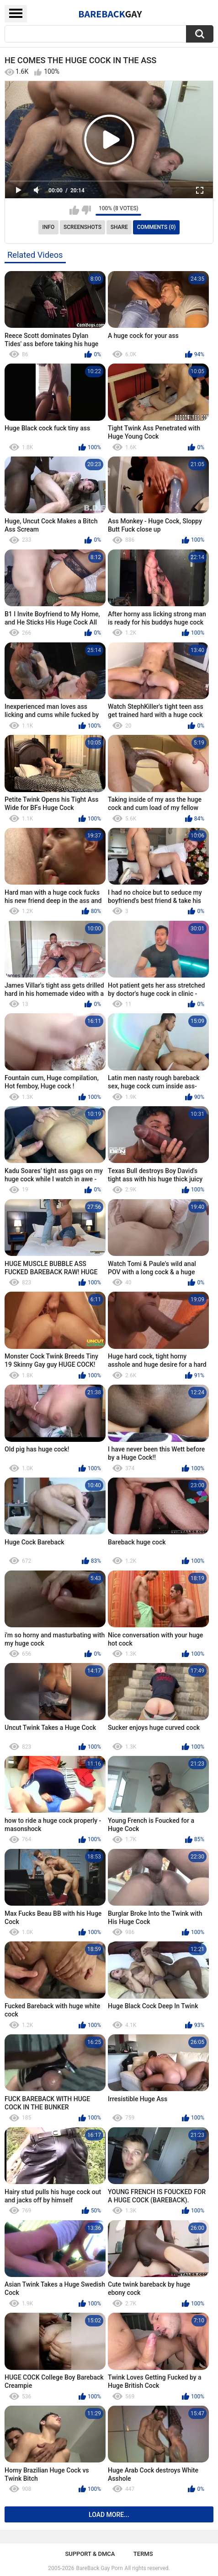  What do you see at coordinates (119, 227) in the screenshot?
I see `Share` at bounding box center [119, 227].